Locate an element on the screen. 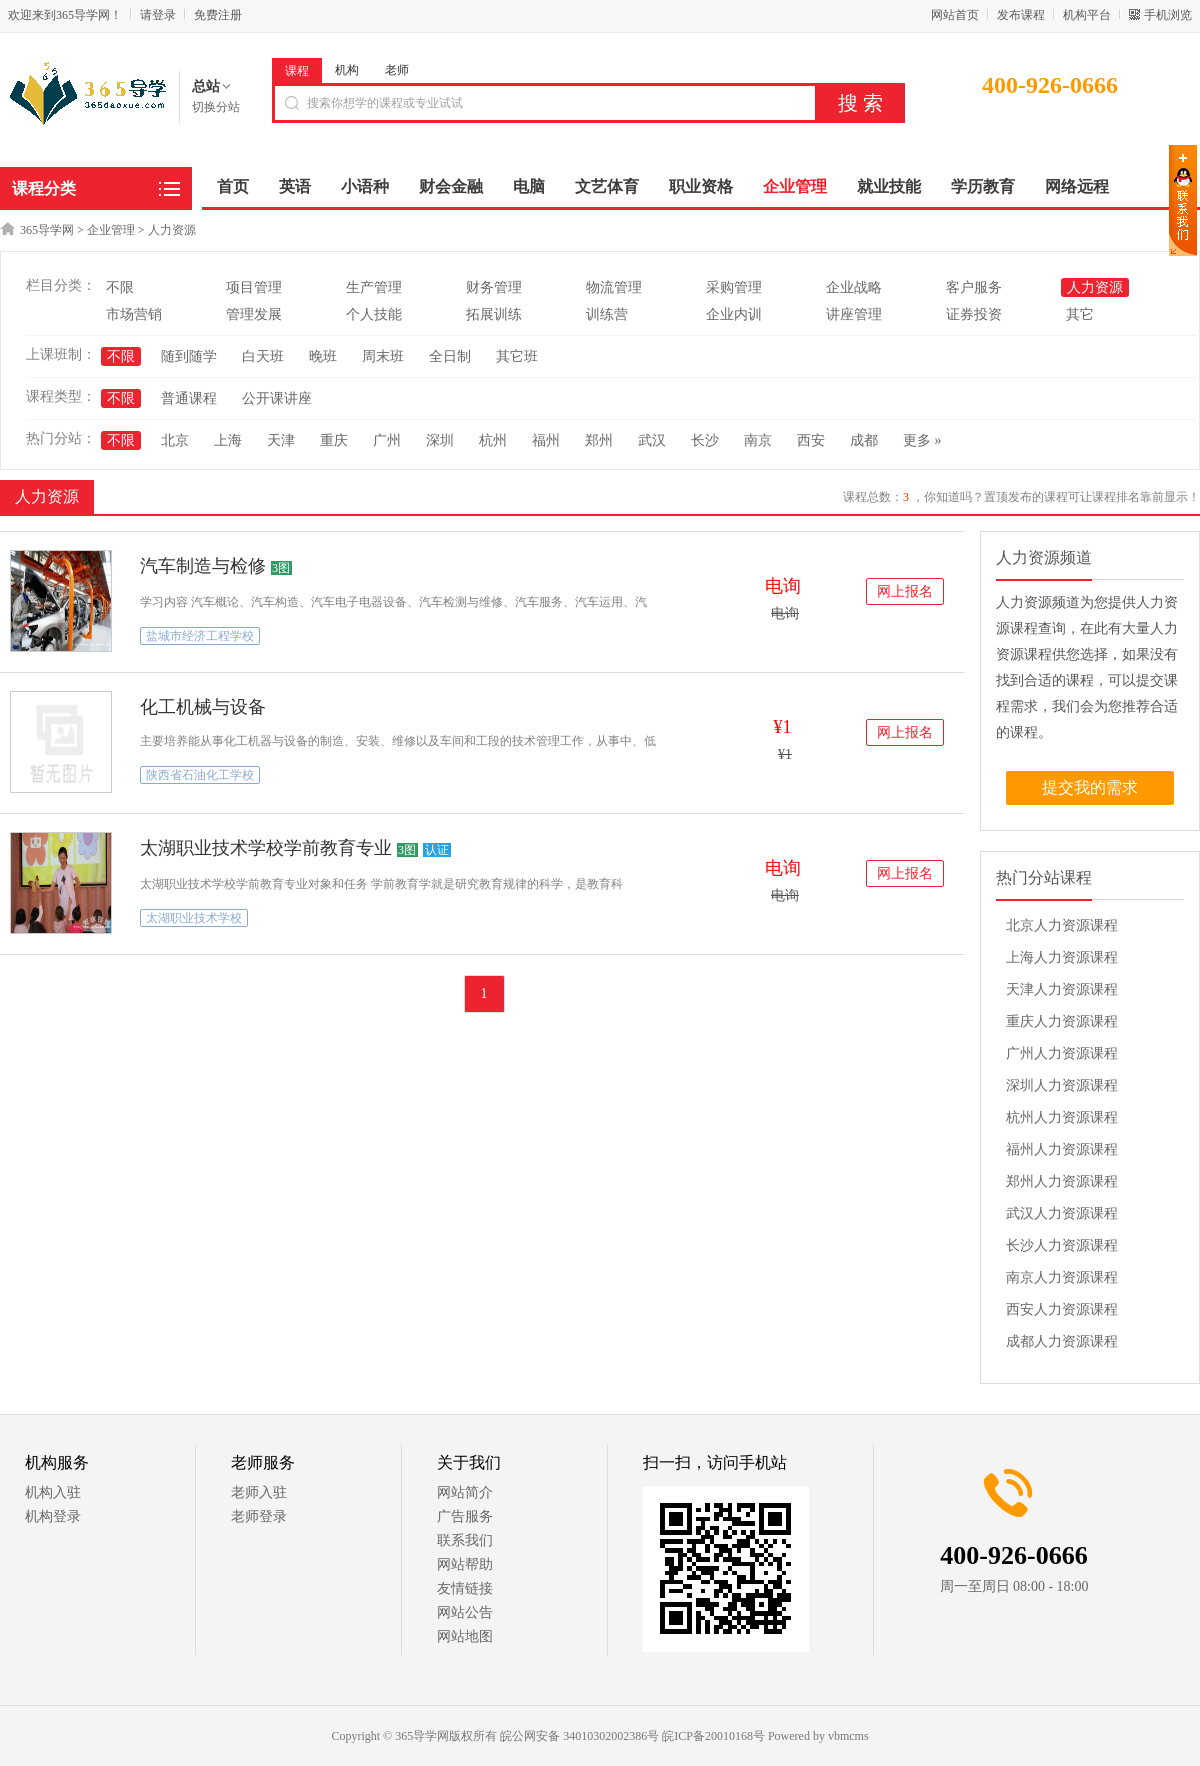 This screenshot has height=1766, width=1200. 太湖职业技术学校 is located at coordinates (194, 918).